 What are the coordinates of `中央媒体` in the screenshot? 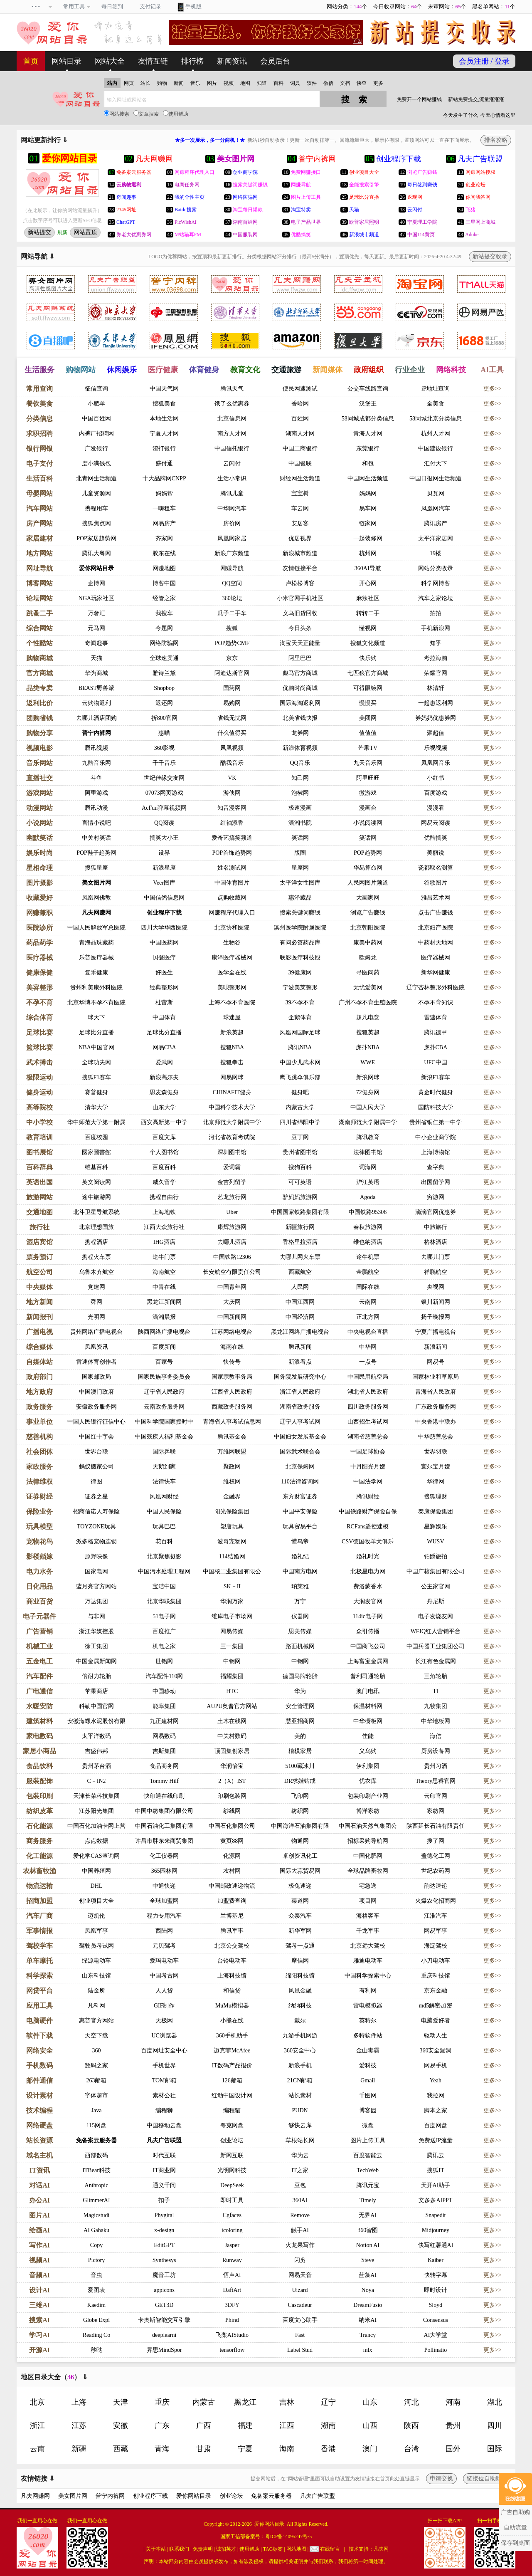 It's located at (39, 1286).